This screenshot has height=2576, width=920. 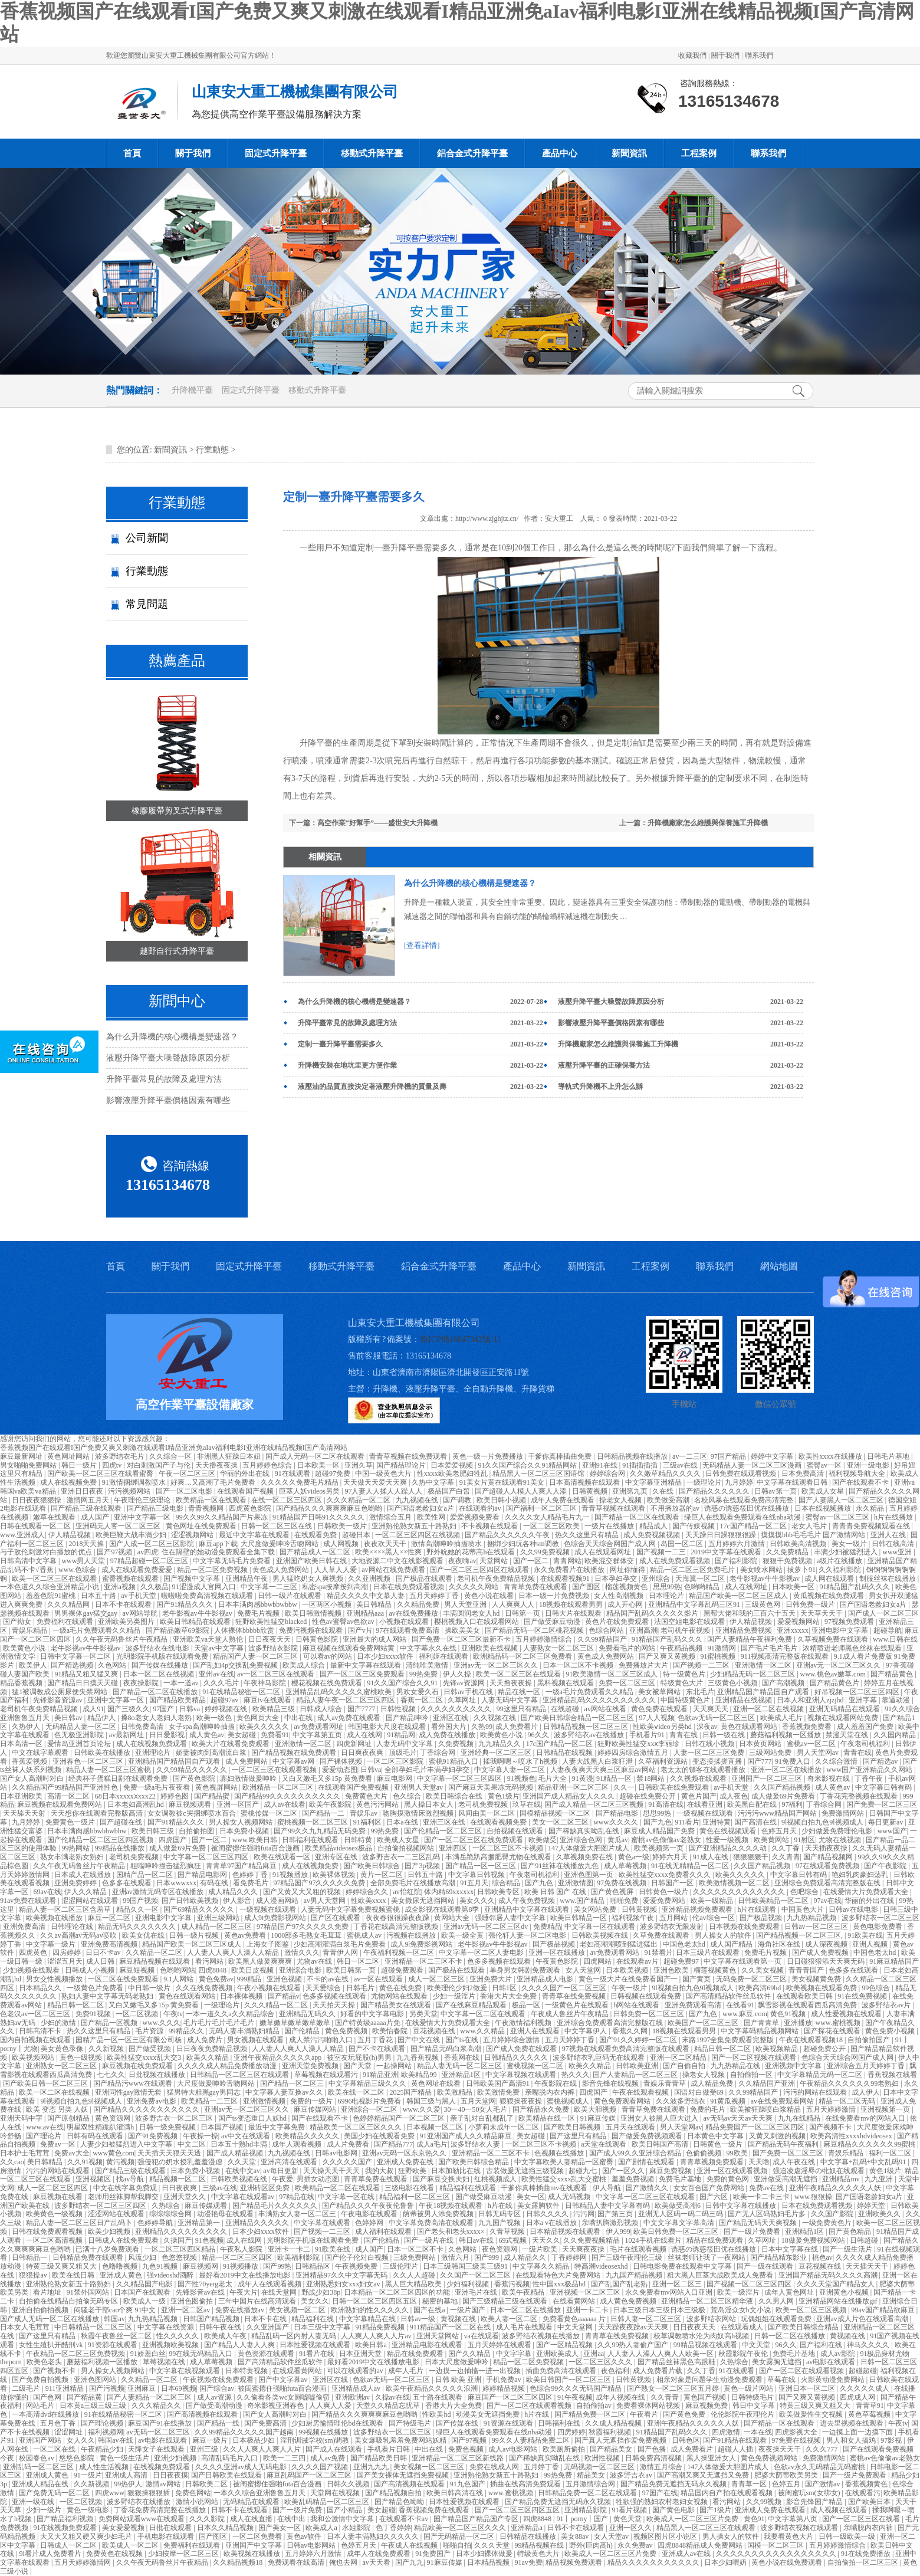 I want to click on 麻豆视频在线看, so click(x=58, y=2197).